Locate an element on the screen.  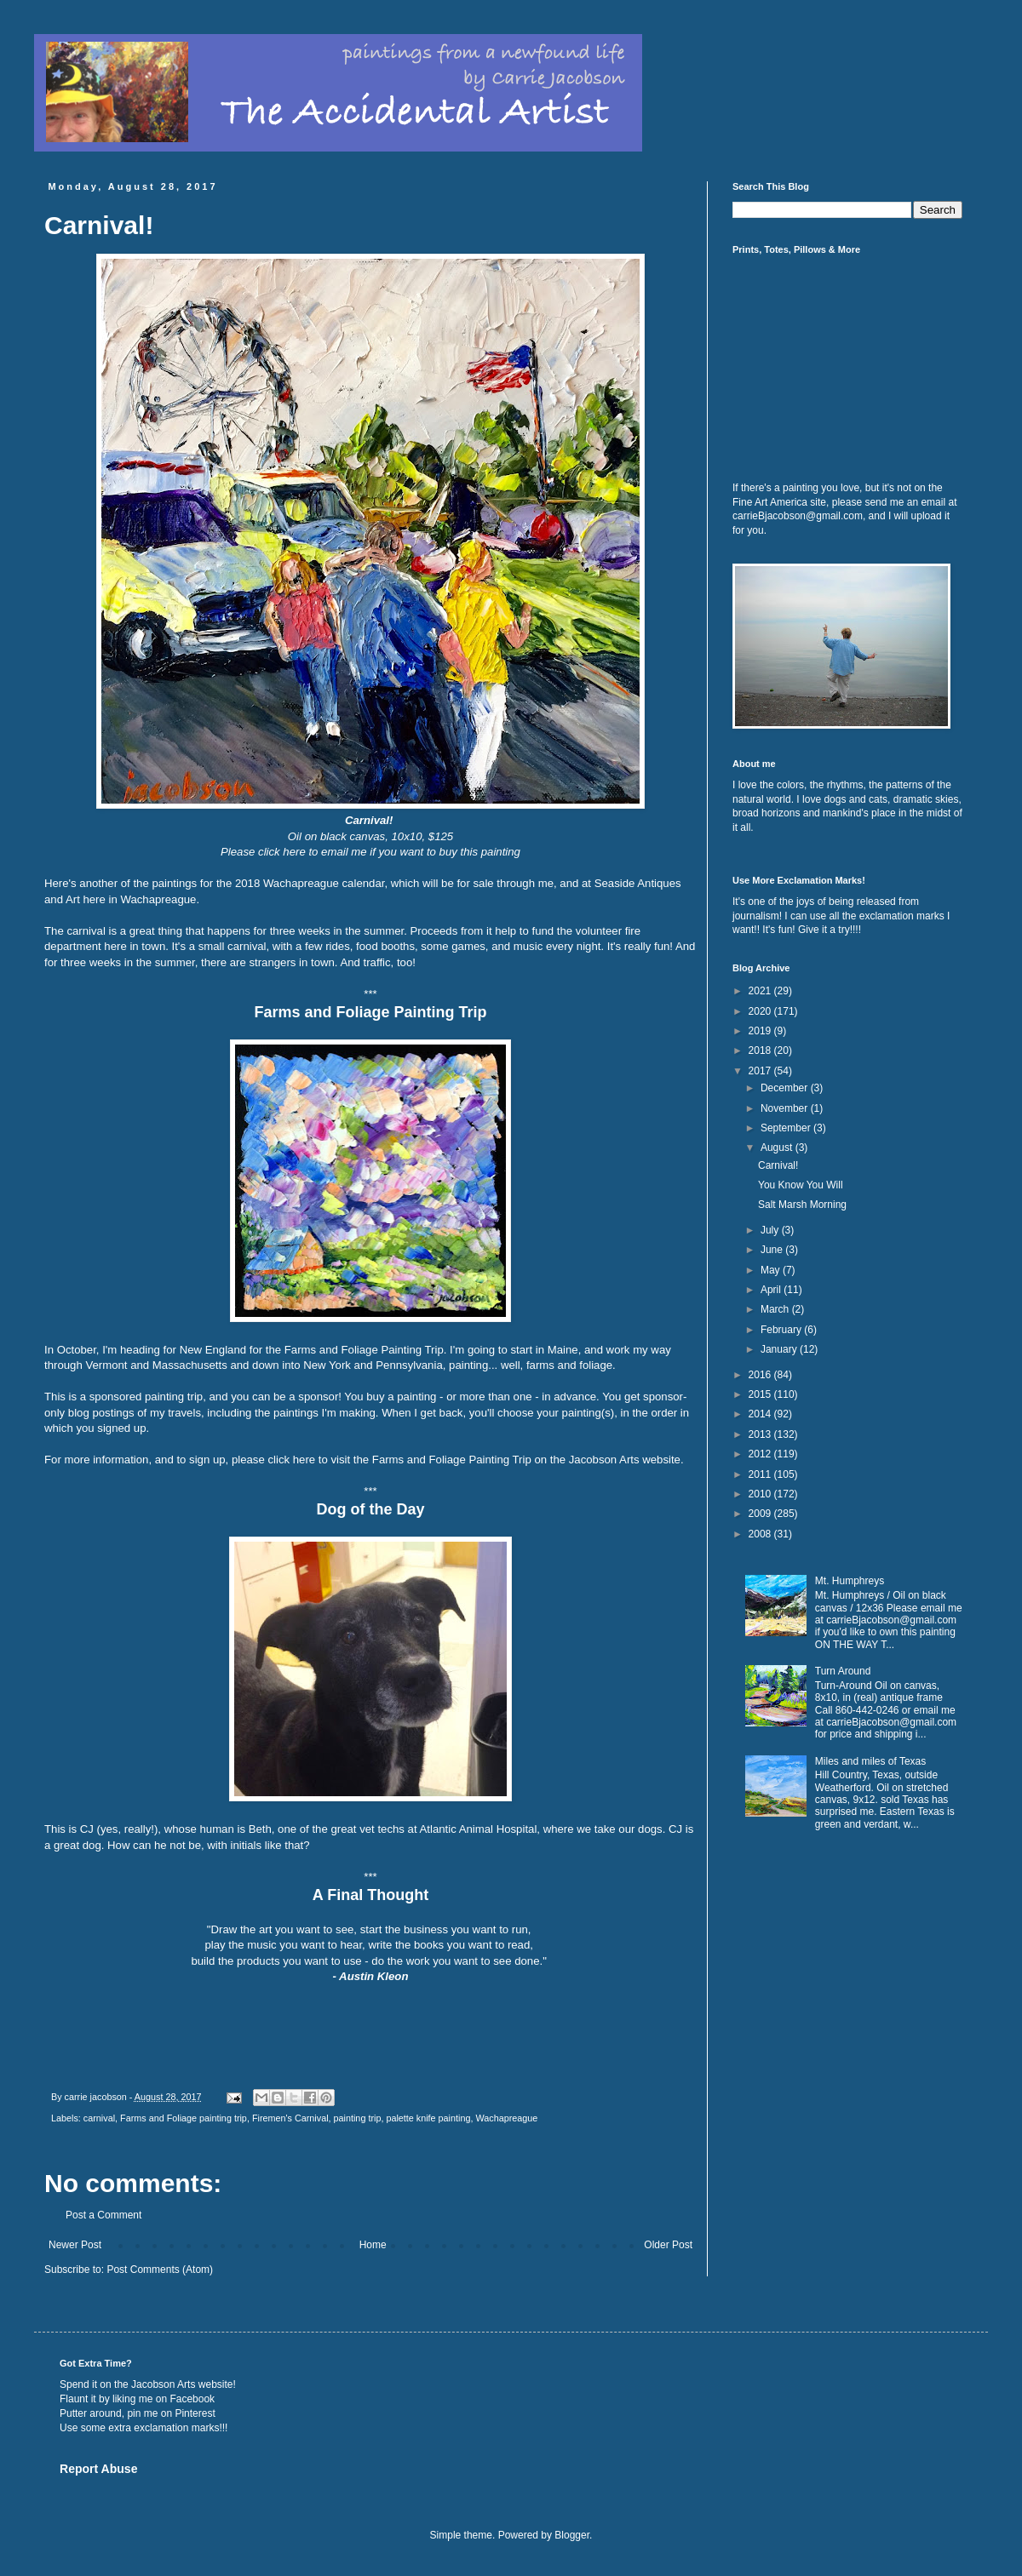
Wachapreague is located at coordinates (506, 2118).